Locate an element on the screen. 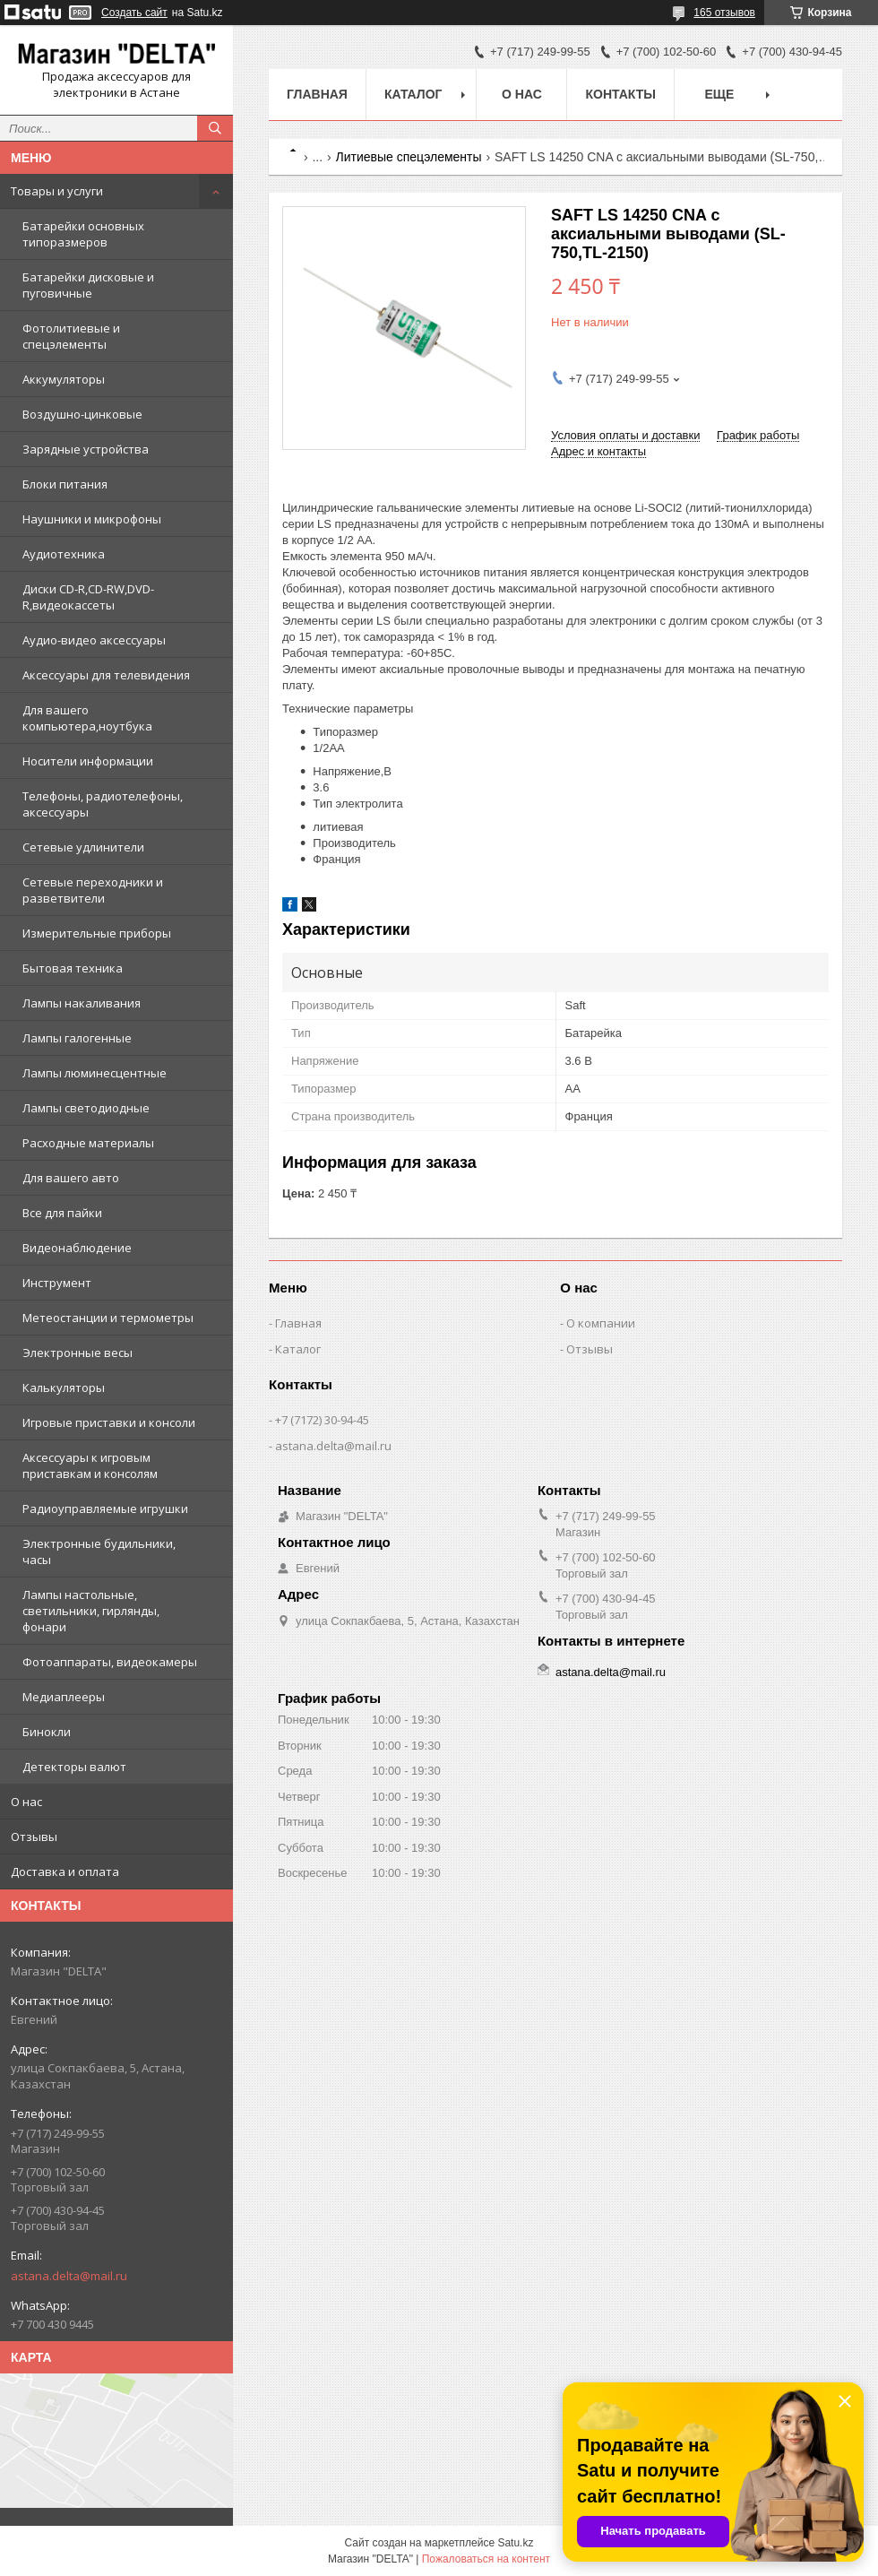 This screenshot has height=2576, width=878. Расходные материалы is located at coordinates (88, 1143).